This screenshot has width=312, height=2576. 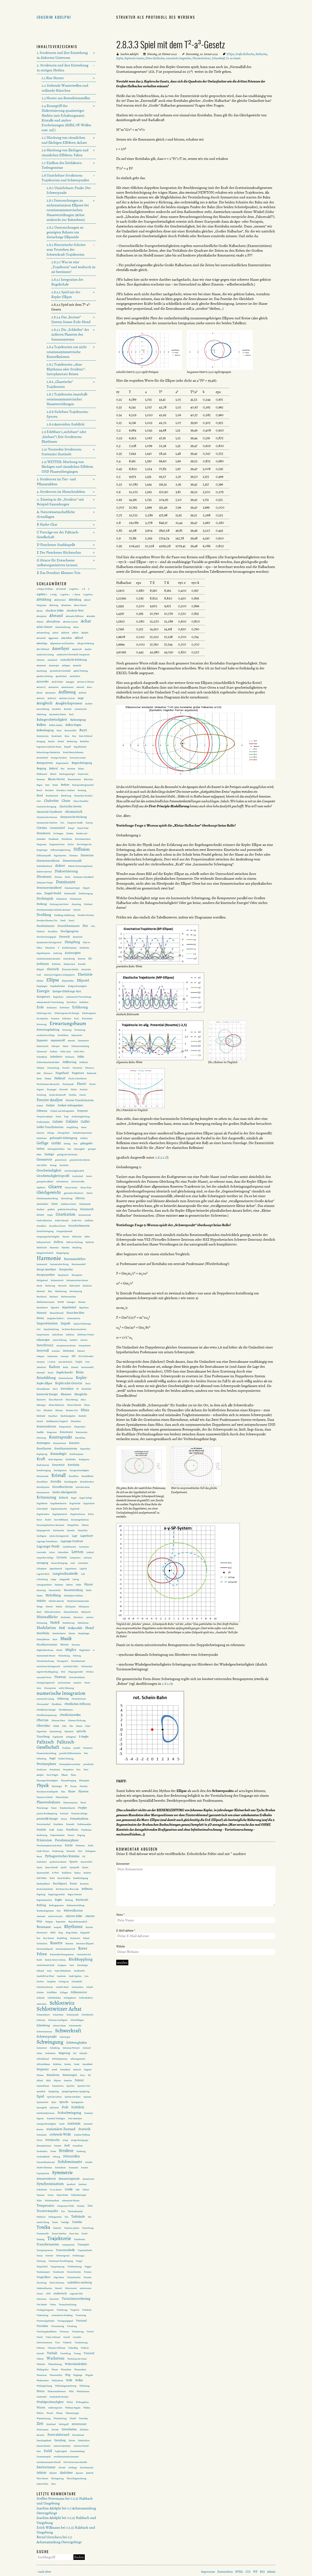 I want to click on Notensystem [Notensystem (1 Artikel)], so click(x=50, y=1688).